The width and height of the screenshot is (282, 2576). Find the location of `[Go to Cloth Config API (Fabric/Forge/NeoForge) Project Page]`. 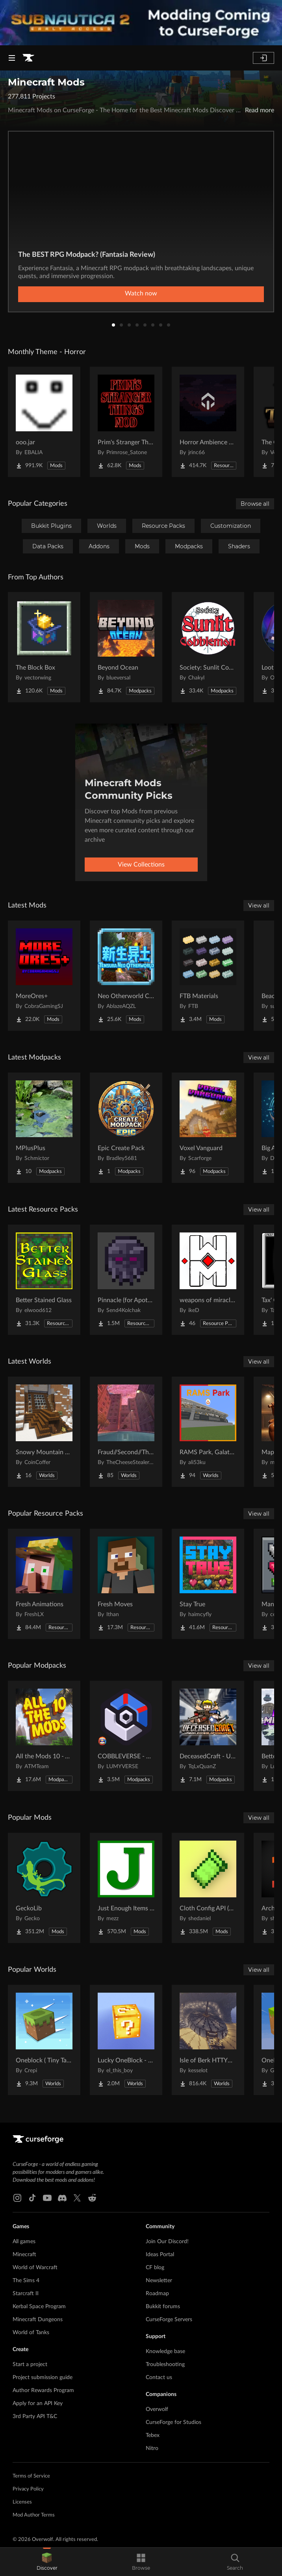

[Go to Cloth Config API (Fabric/Forge/NeoForge) Project Page] is located at coordinates (208, 1888).